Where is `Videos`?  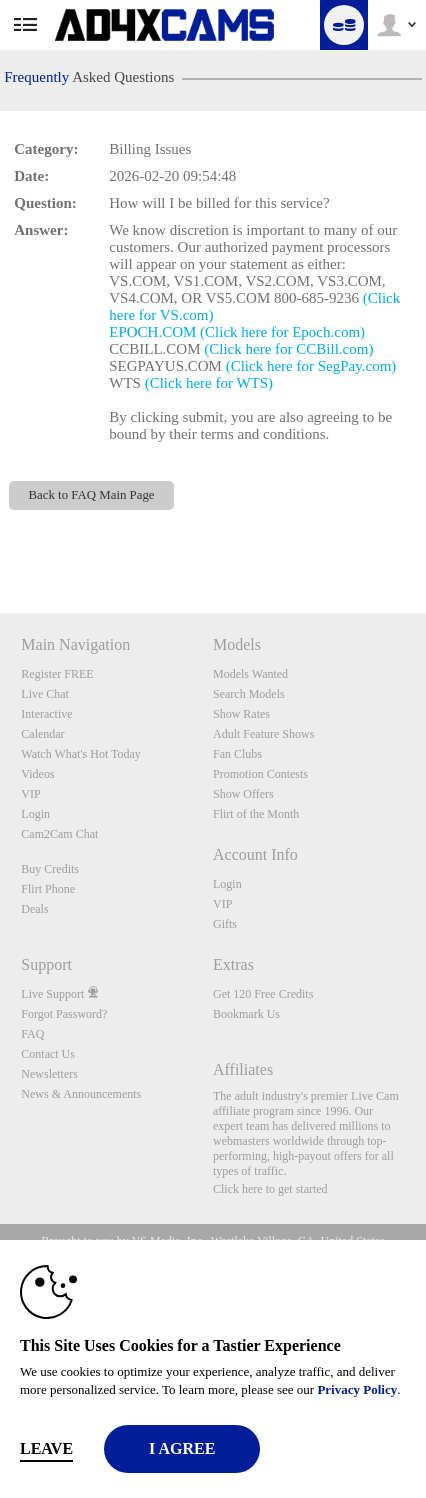 Videos is located at coordinates (37, 774).